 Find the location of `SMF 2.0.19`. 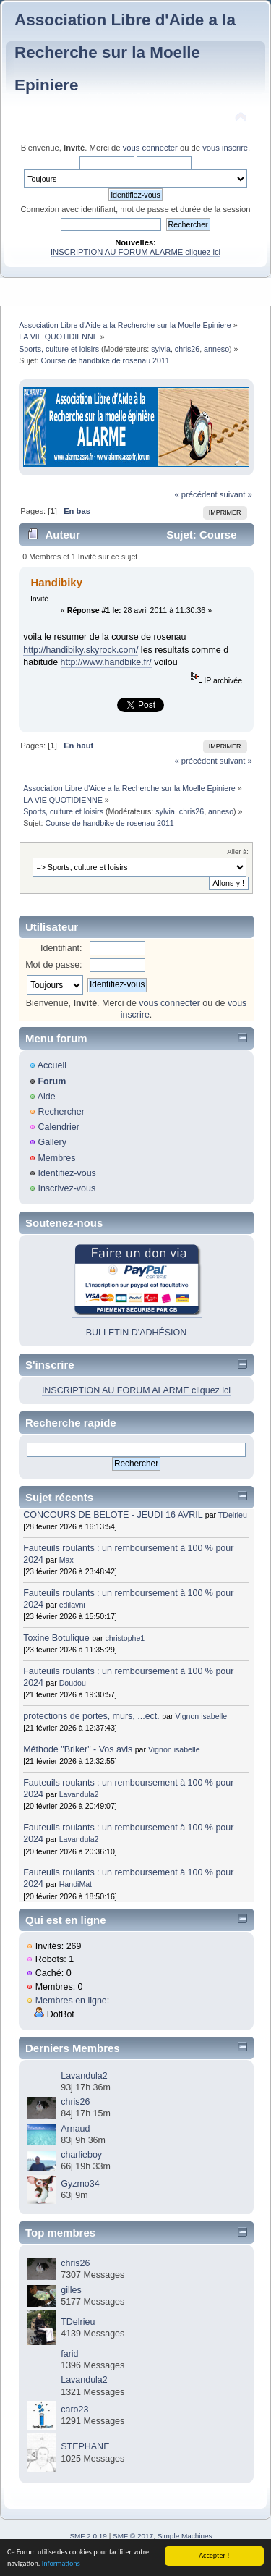

SMF 2.0.19 is located at coordinates (88, 2536).